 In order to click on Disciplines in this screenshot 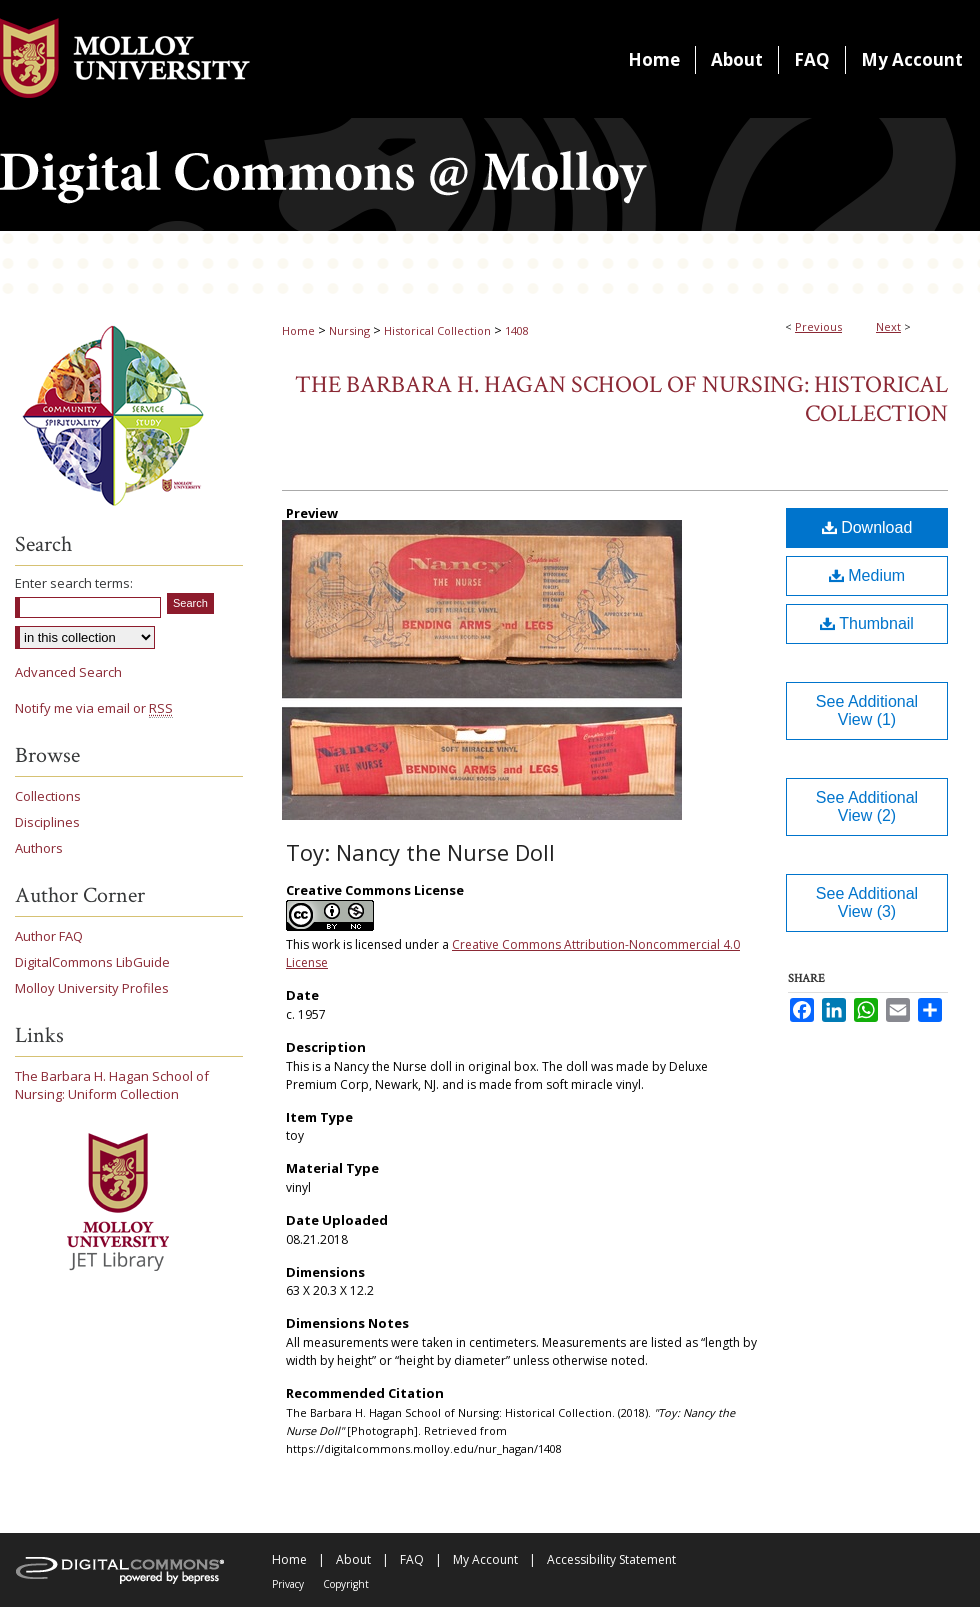, I will do `click(47, 822)`.